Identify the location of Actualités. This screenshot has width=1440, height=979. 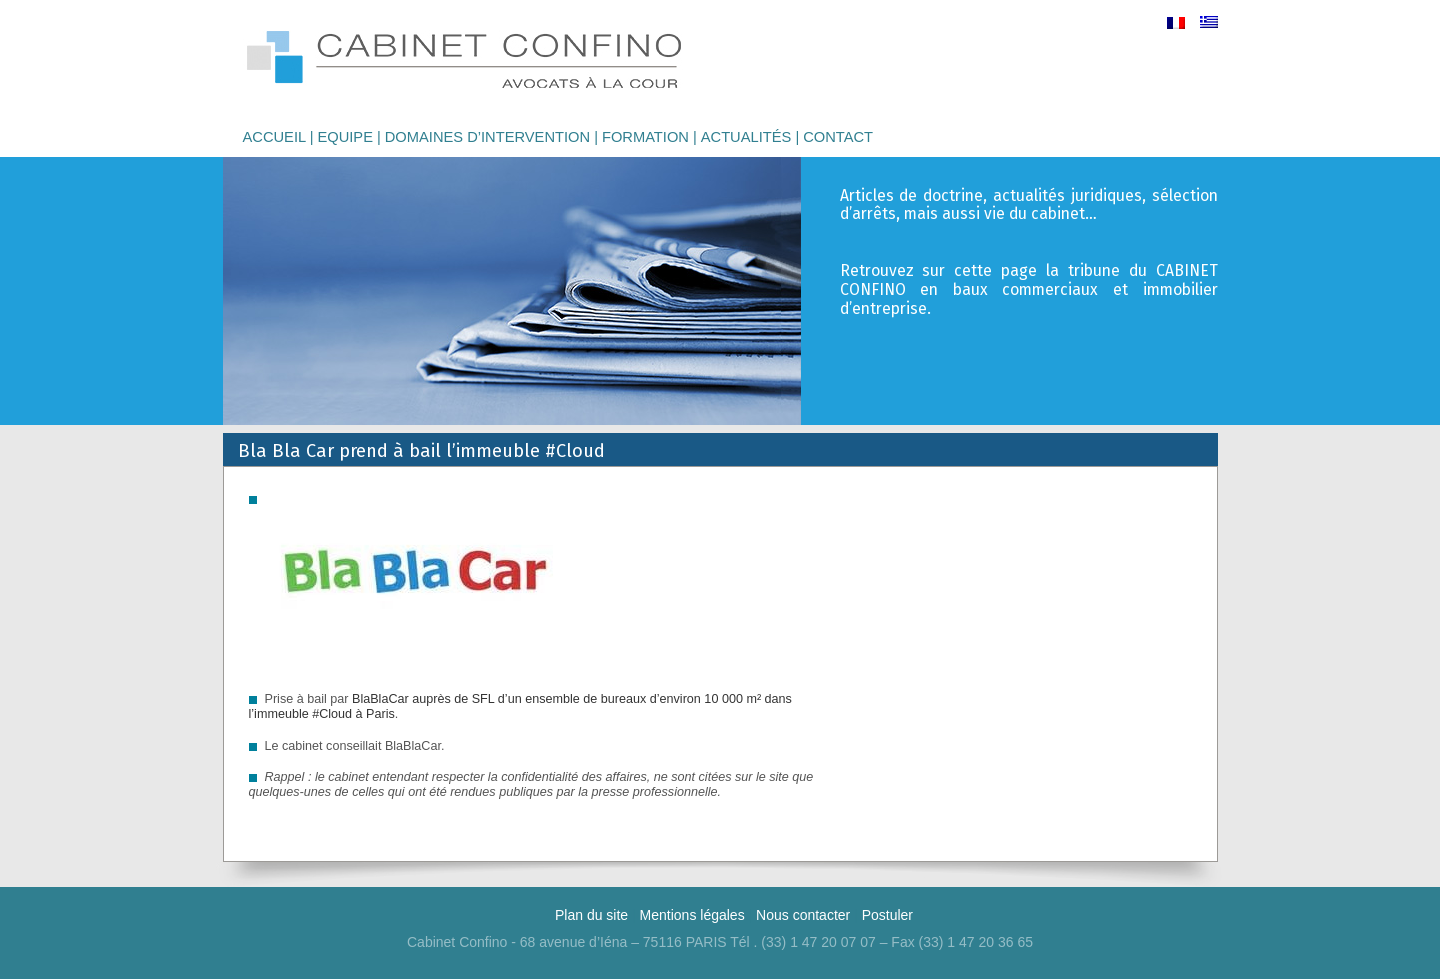
(746, 137).